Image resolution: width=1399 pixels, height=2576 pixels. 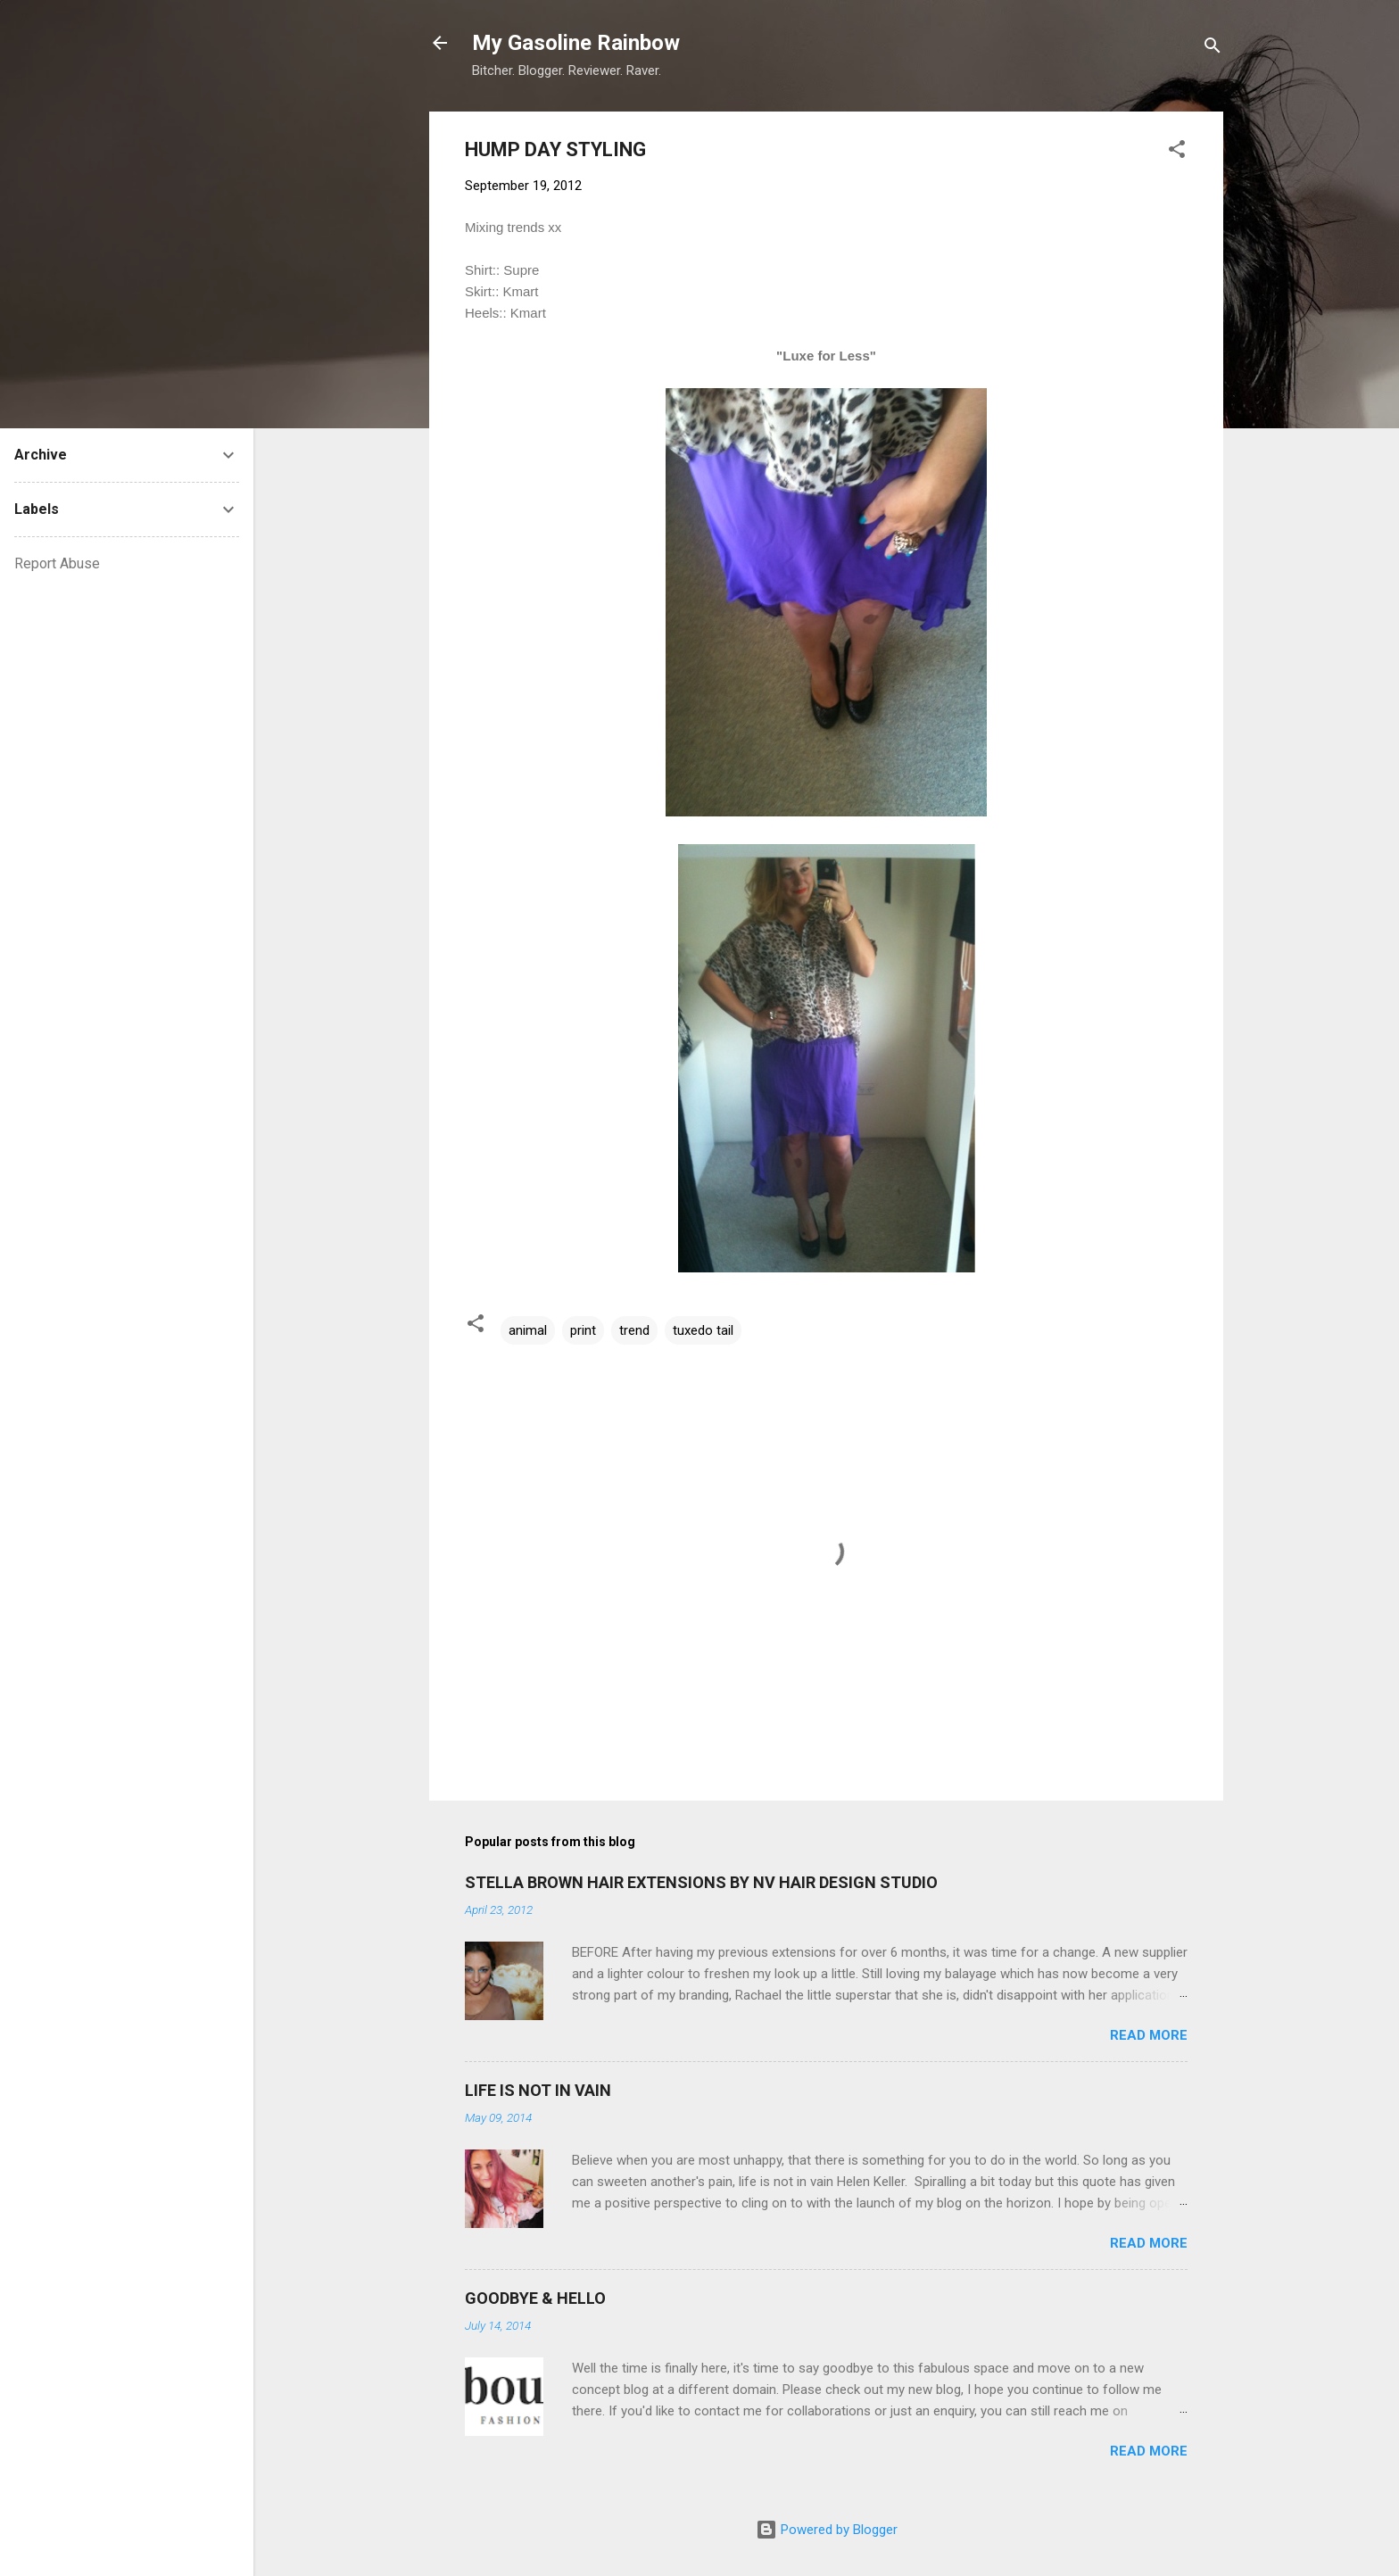 What do you see at coordinates (827, 2530) in the screenshot?
I see `Powered by Blogger` at bounding box center [827, 2530].